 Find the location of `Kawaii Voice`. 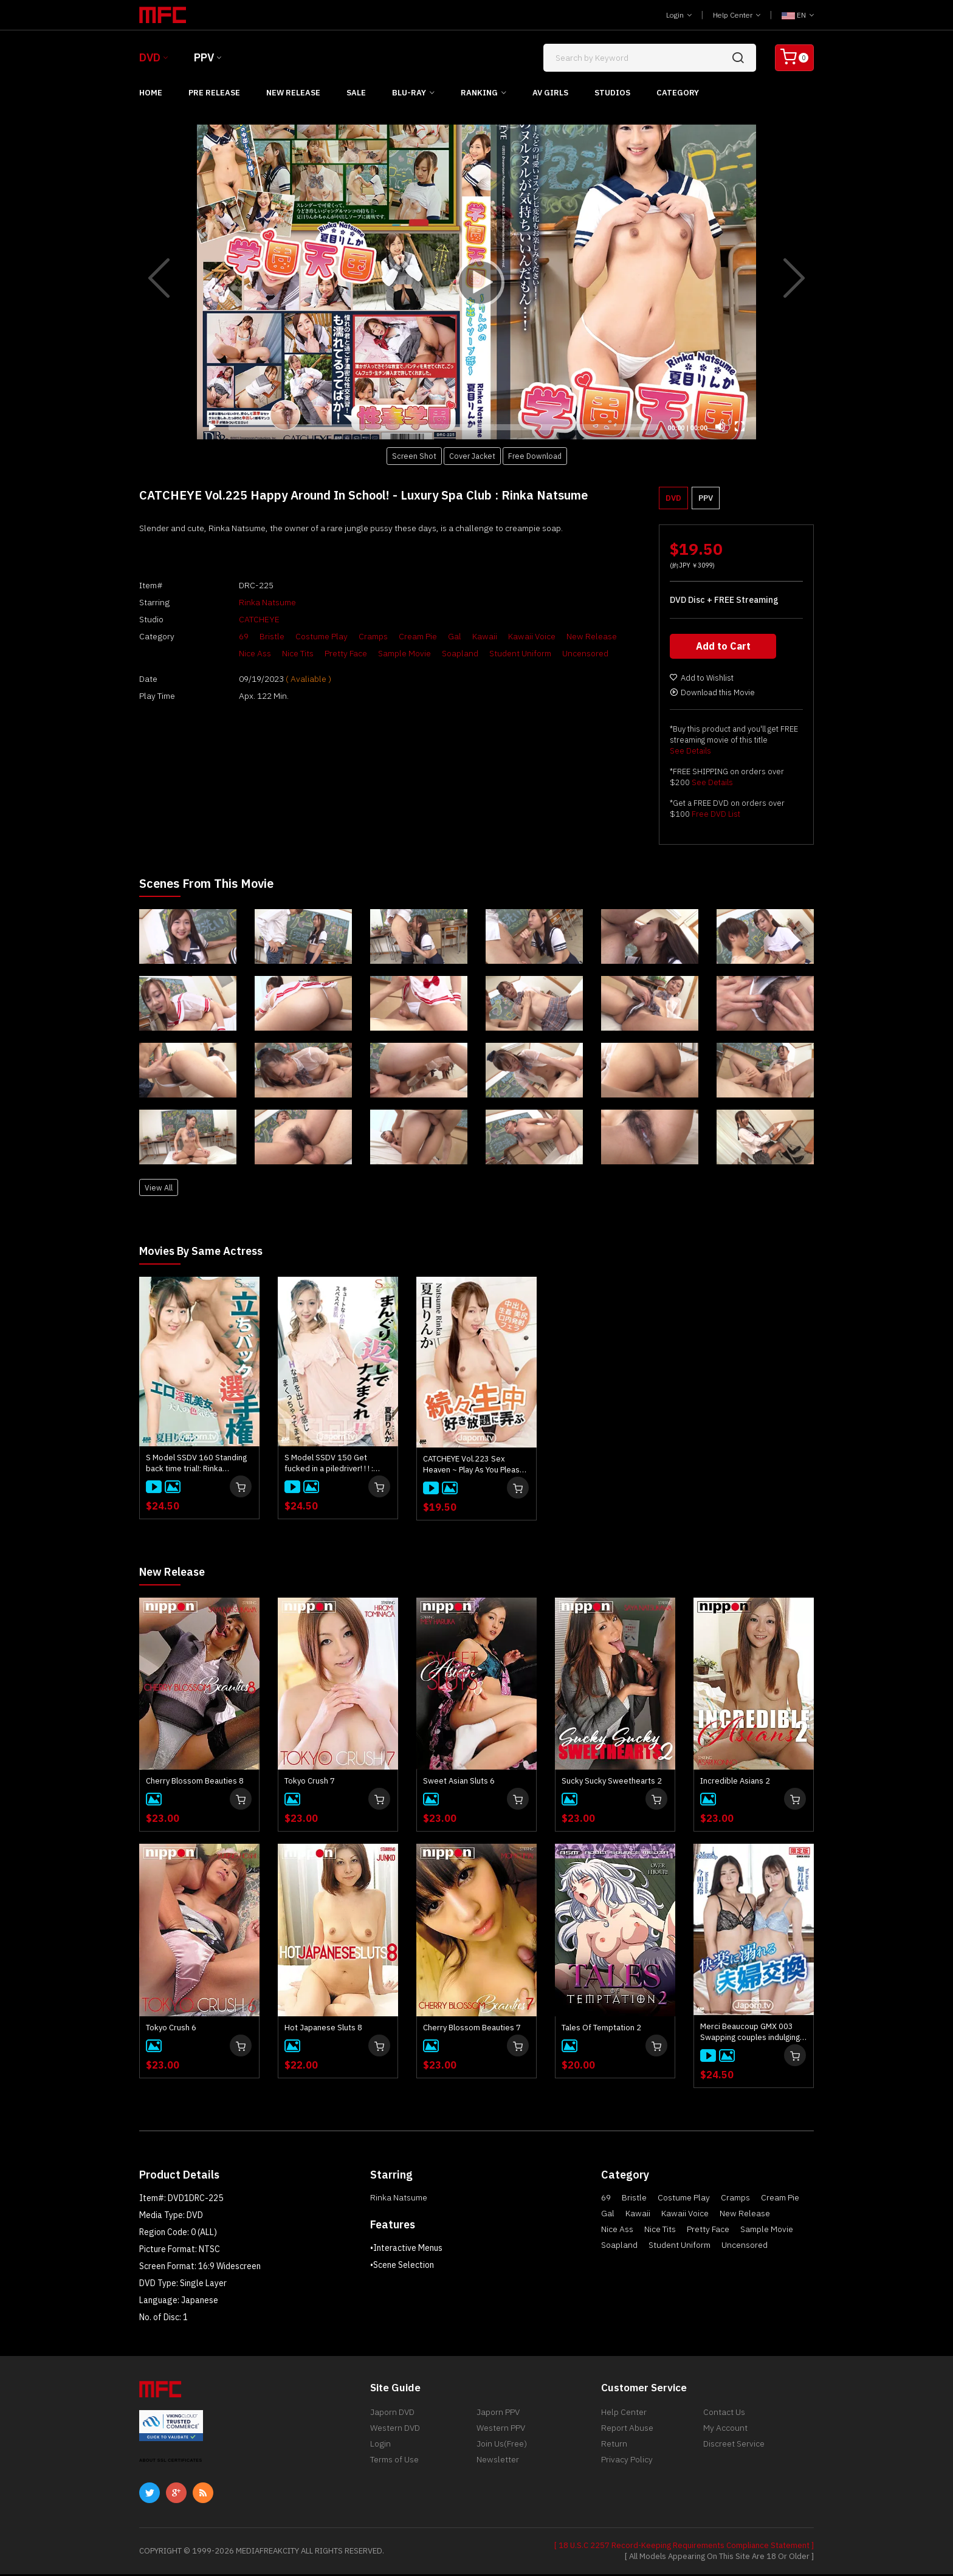

Kawaii Voice is located at coordinates (507, 636).